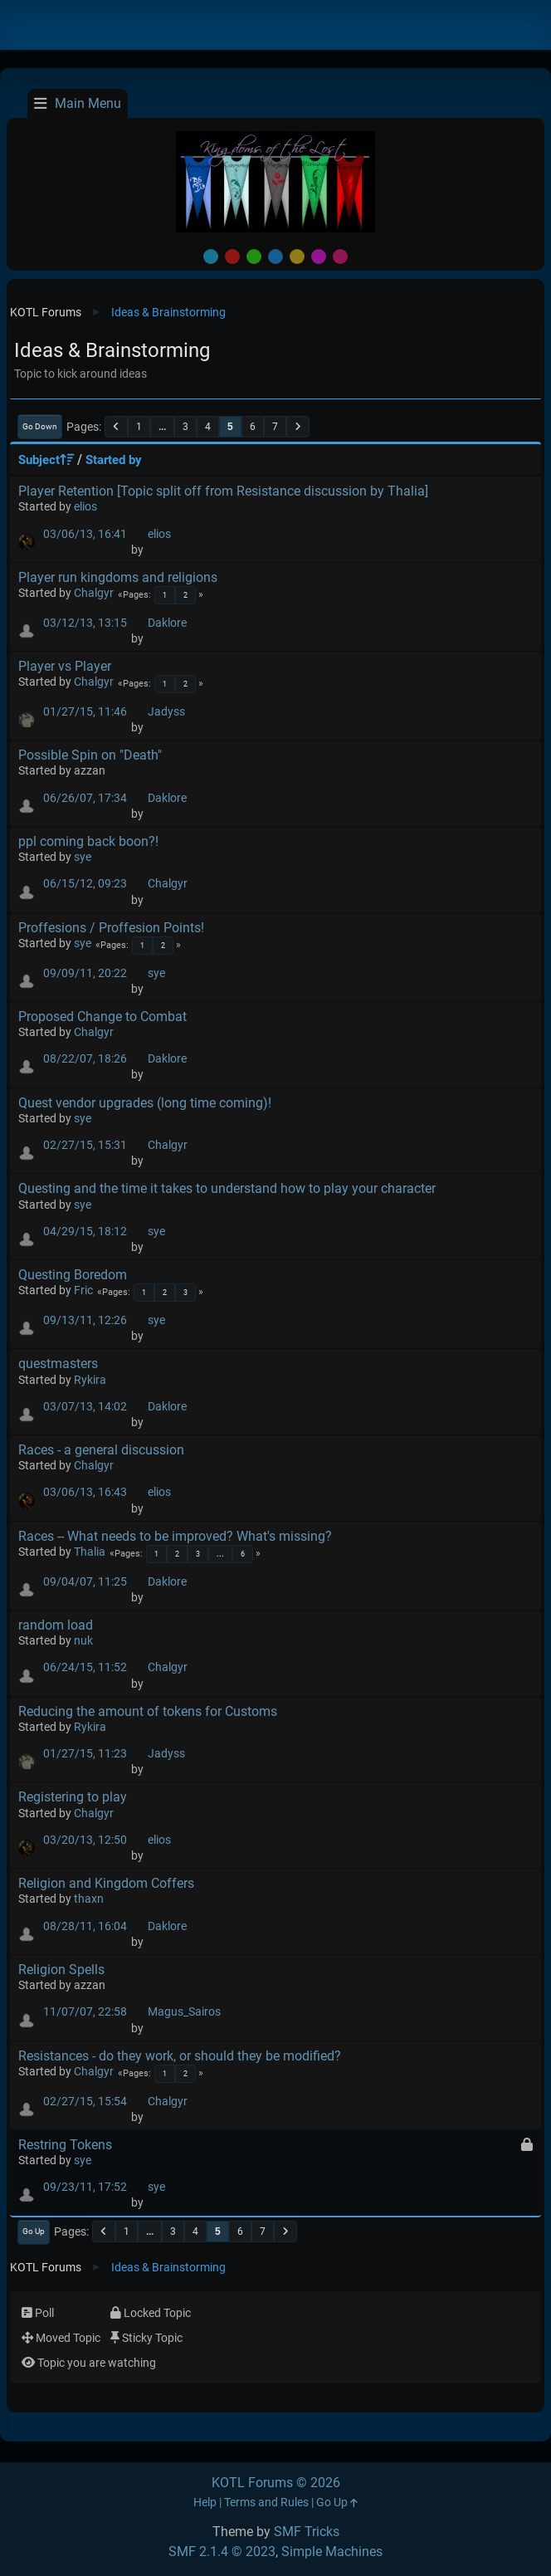 This screenshot has width=551, height=2576. I want to click on 06/24/15, 11:52, so click(85, 1667).